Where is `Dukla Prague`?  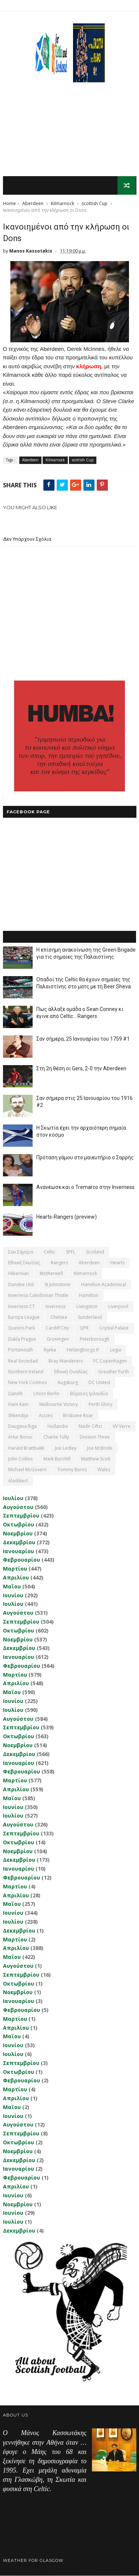
Dukla Prague is located at coordinates (22, 1339).